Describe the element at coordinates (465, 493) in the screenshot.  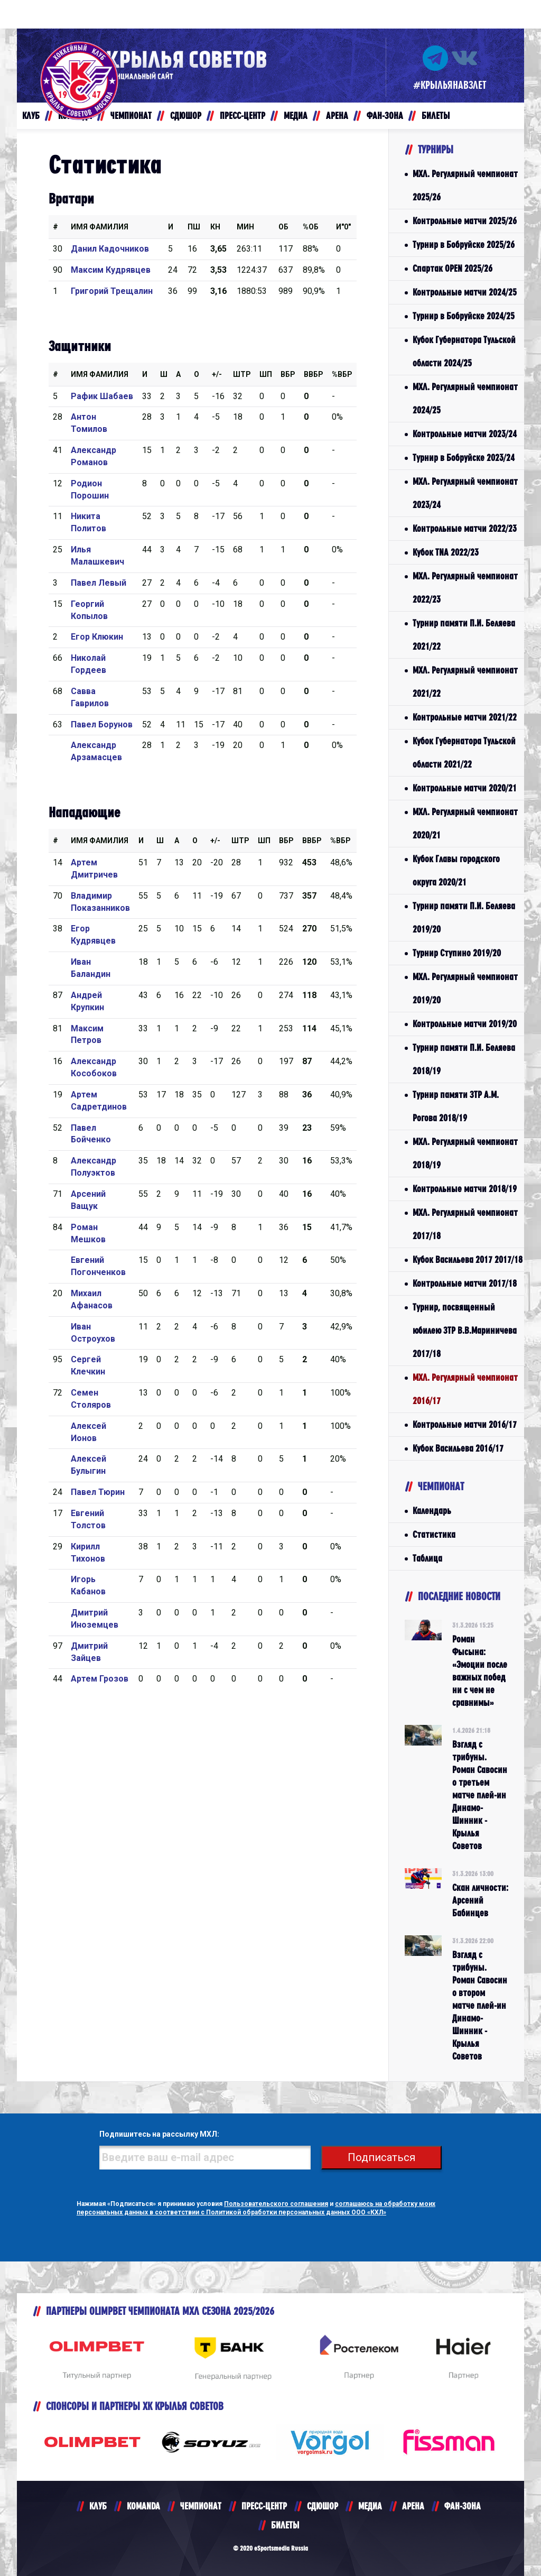
I see `МХЛ. Регулярный чемпионат 2023/24` at that location.